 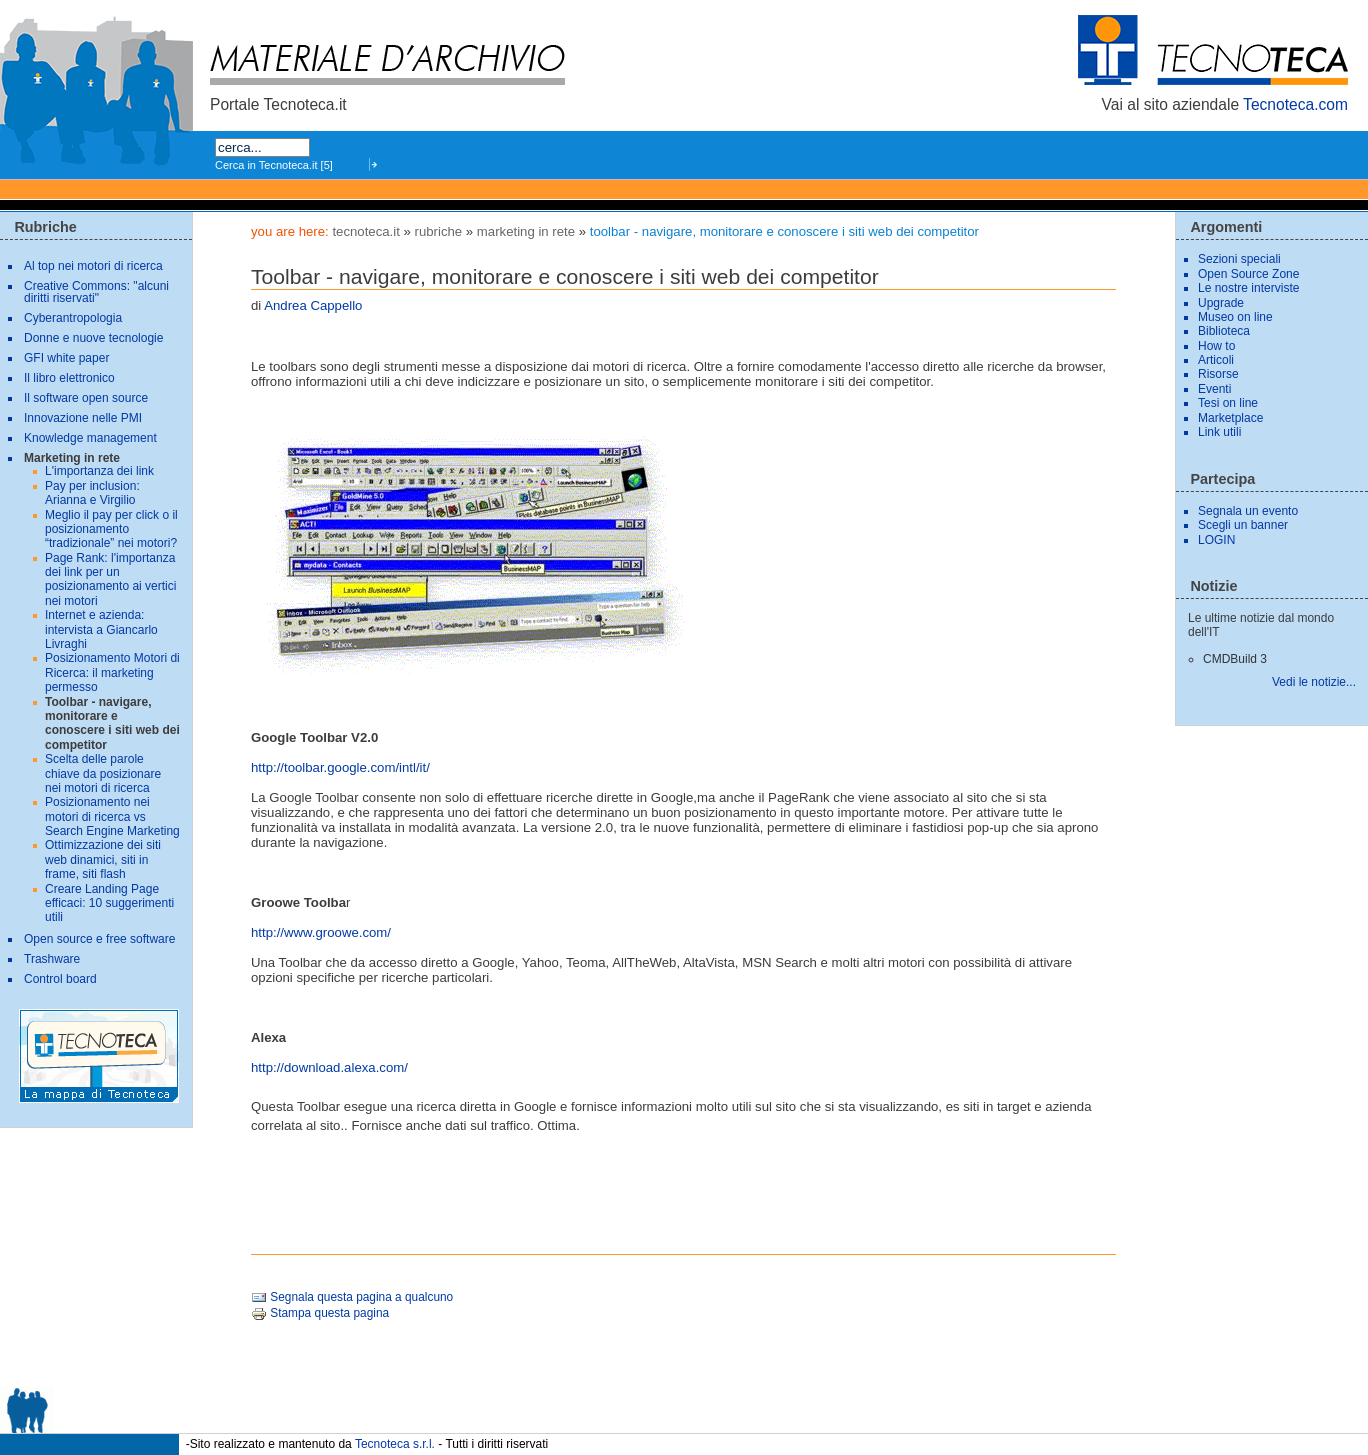 I want to click on Tecnoteca.com, so click(x=1295, y=104).